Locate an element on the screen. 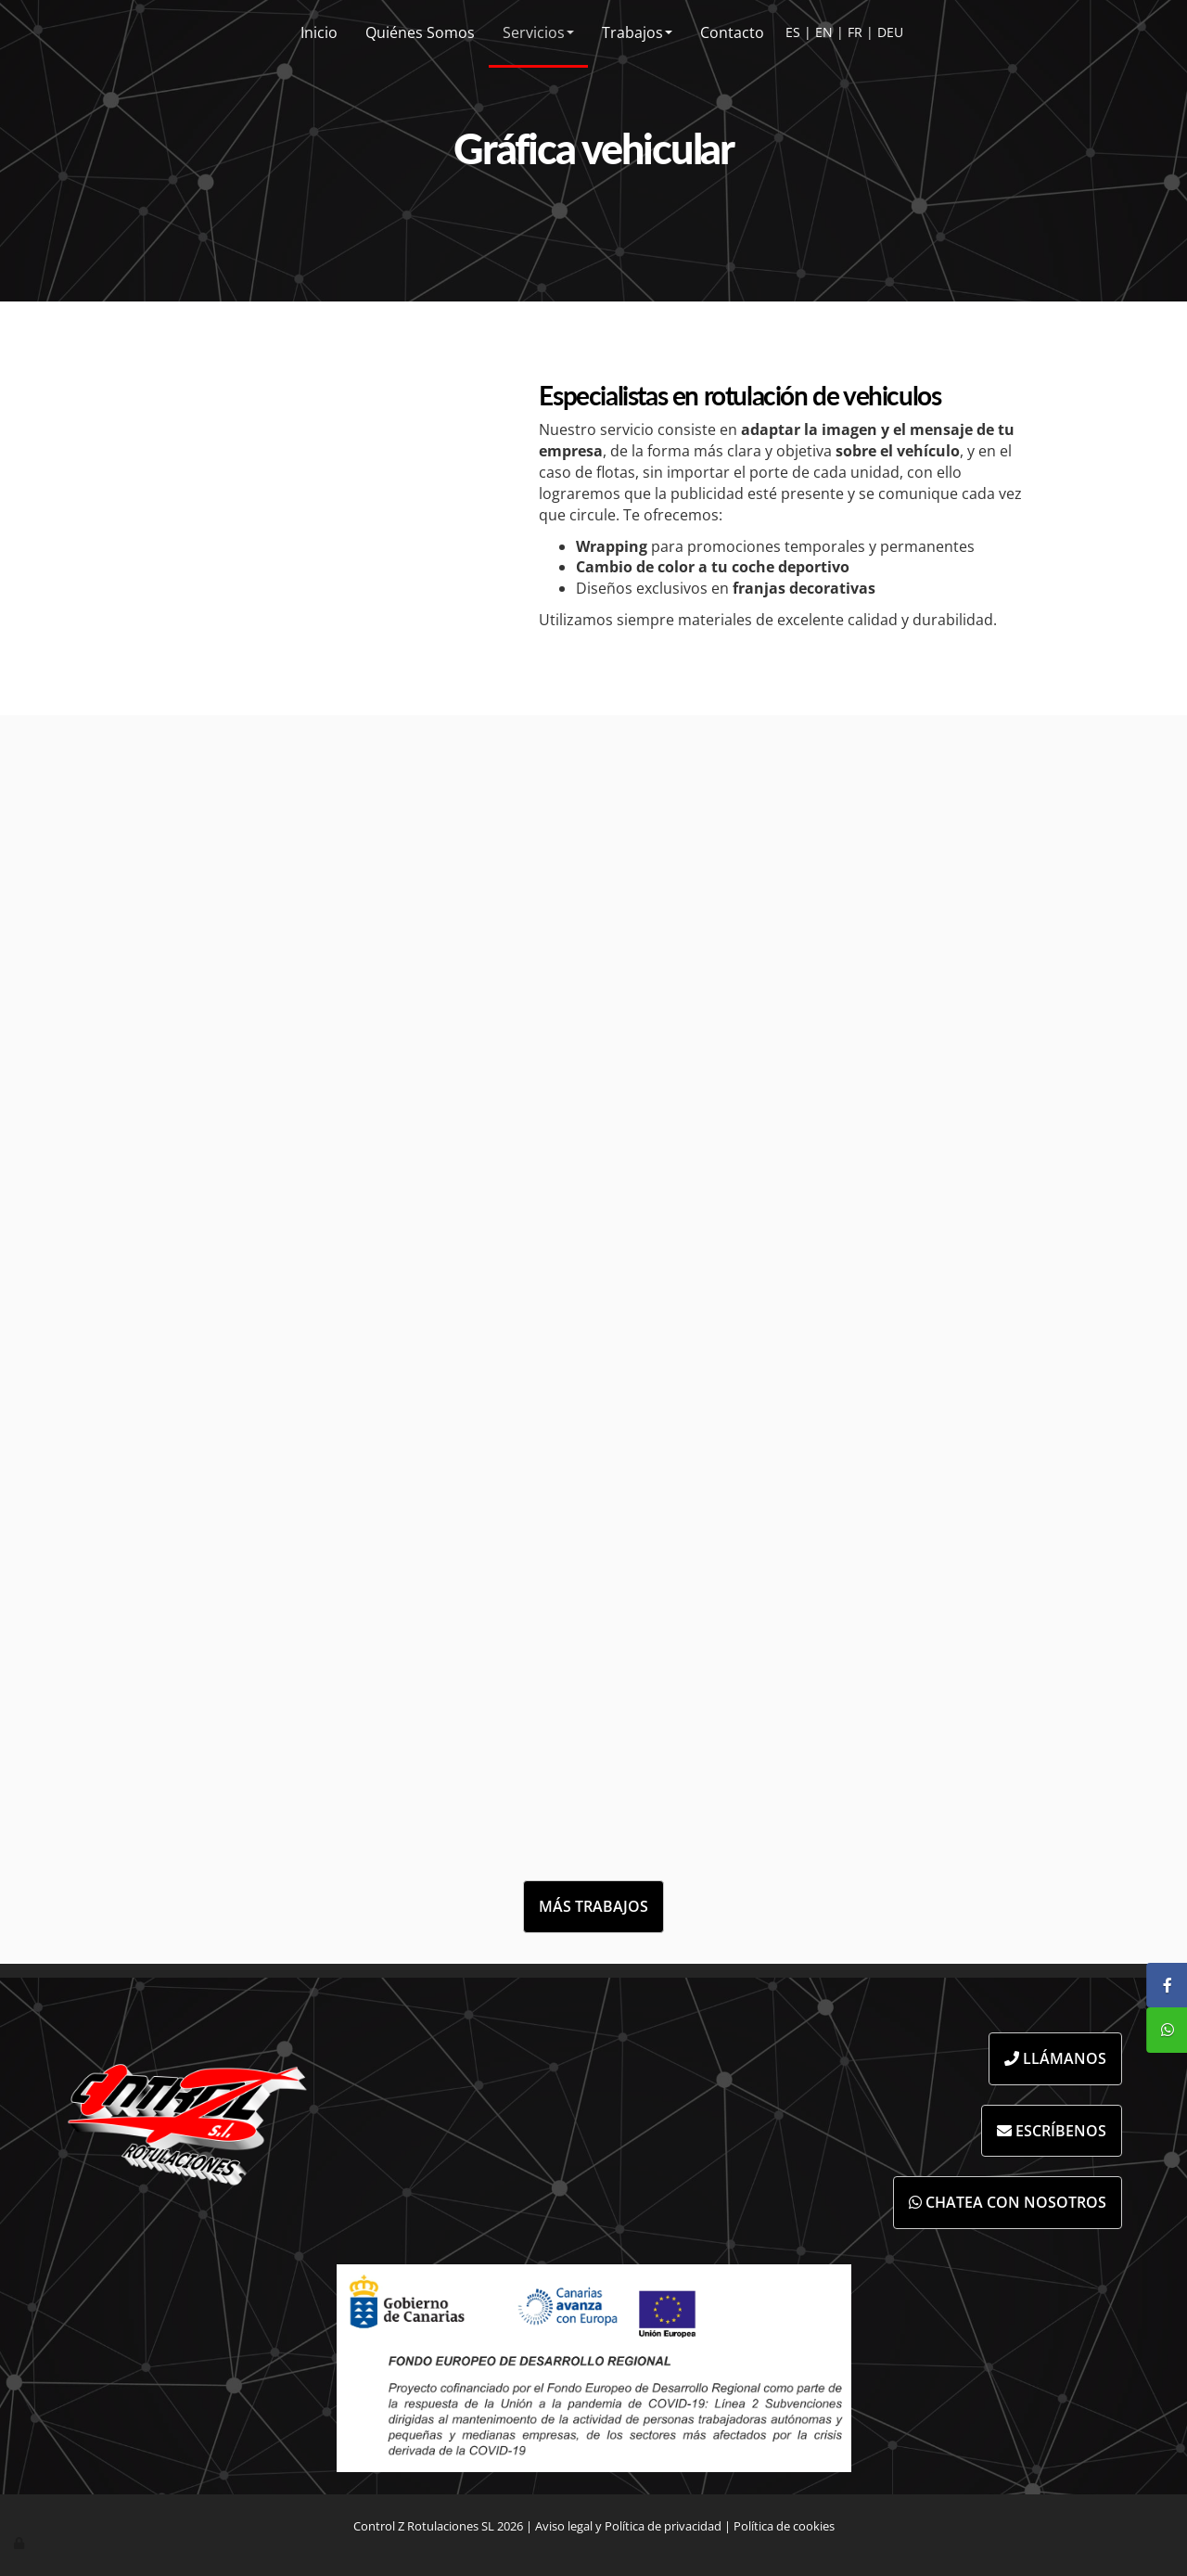 This screenshot has height=2576, width=1187. FR is located at coordinates (855, 32).